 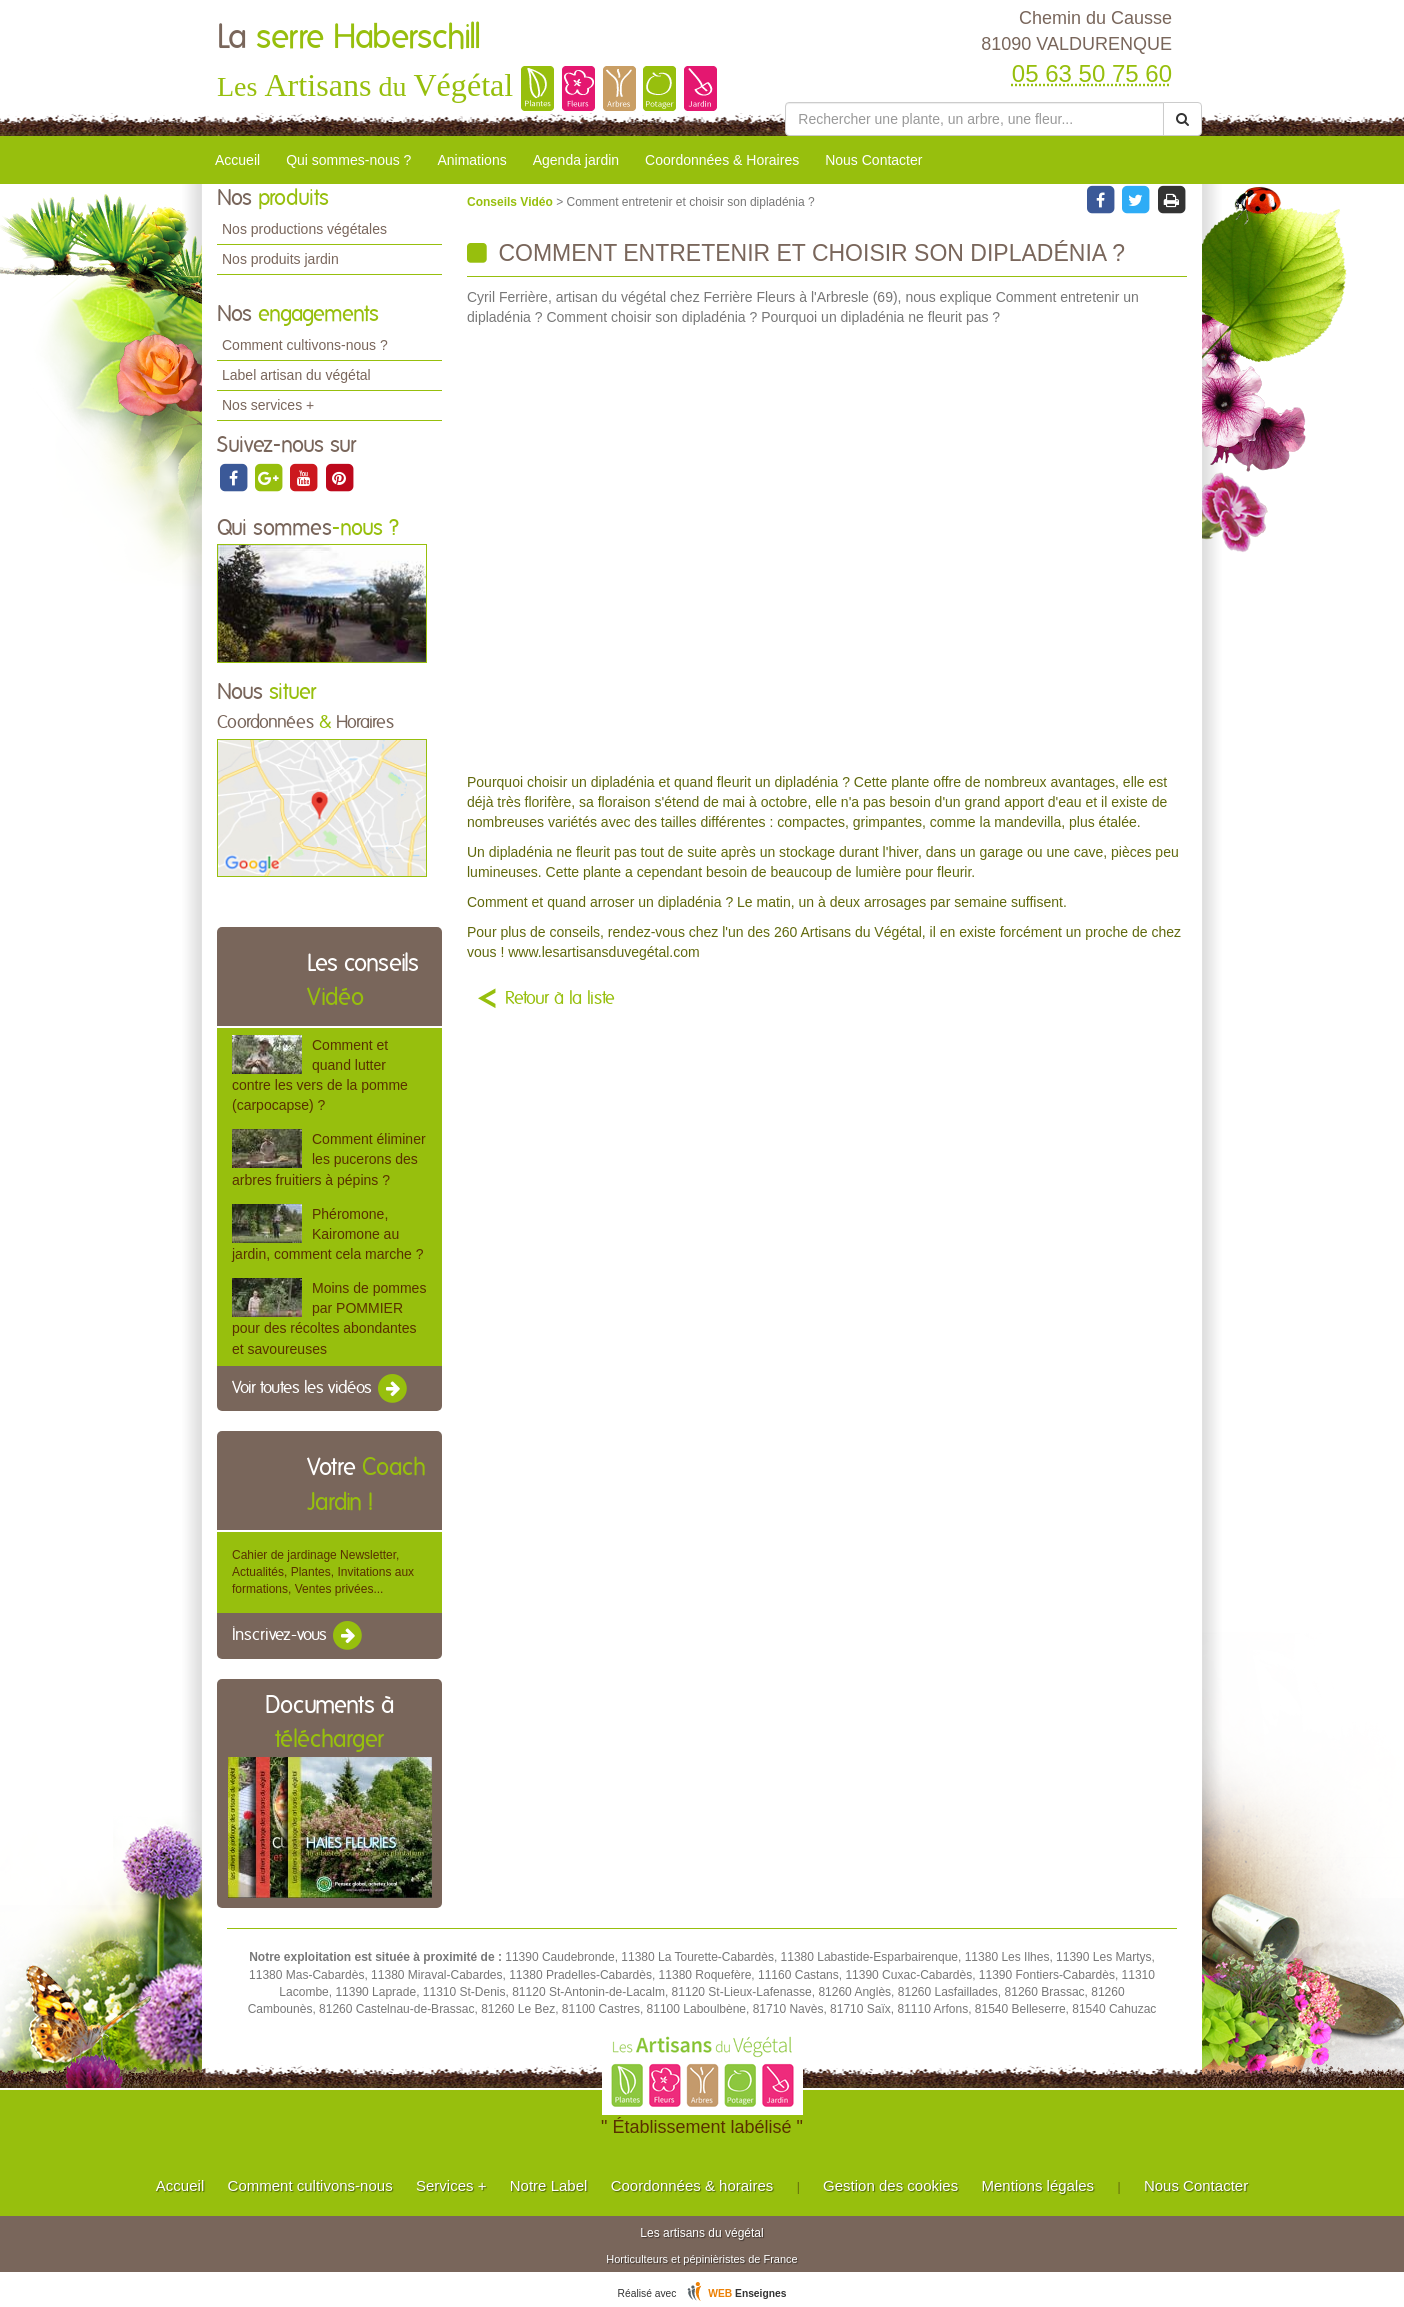 I want to click on Comment cultivons-nous ?, so click(x=305, y=345).